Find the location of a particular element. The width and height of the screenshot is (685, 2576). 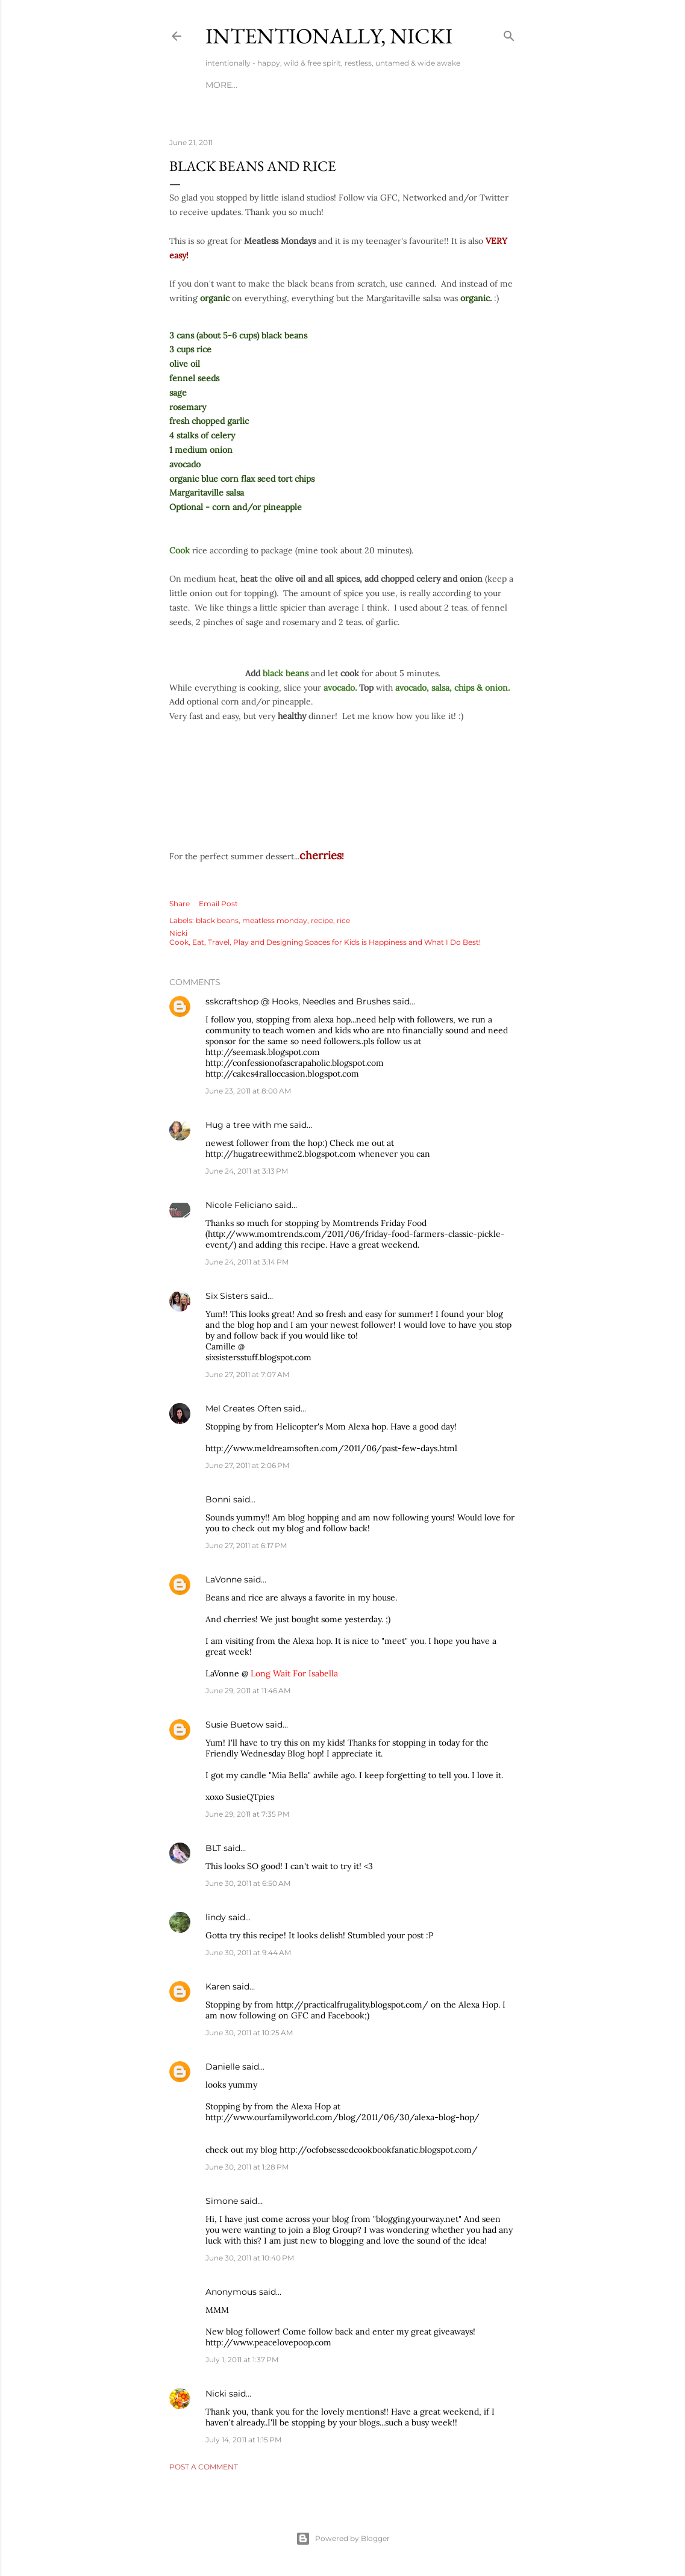

KIDS & MOMS is located at coordinates (356, 84).